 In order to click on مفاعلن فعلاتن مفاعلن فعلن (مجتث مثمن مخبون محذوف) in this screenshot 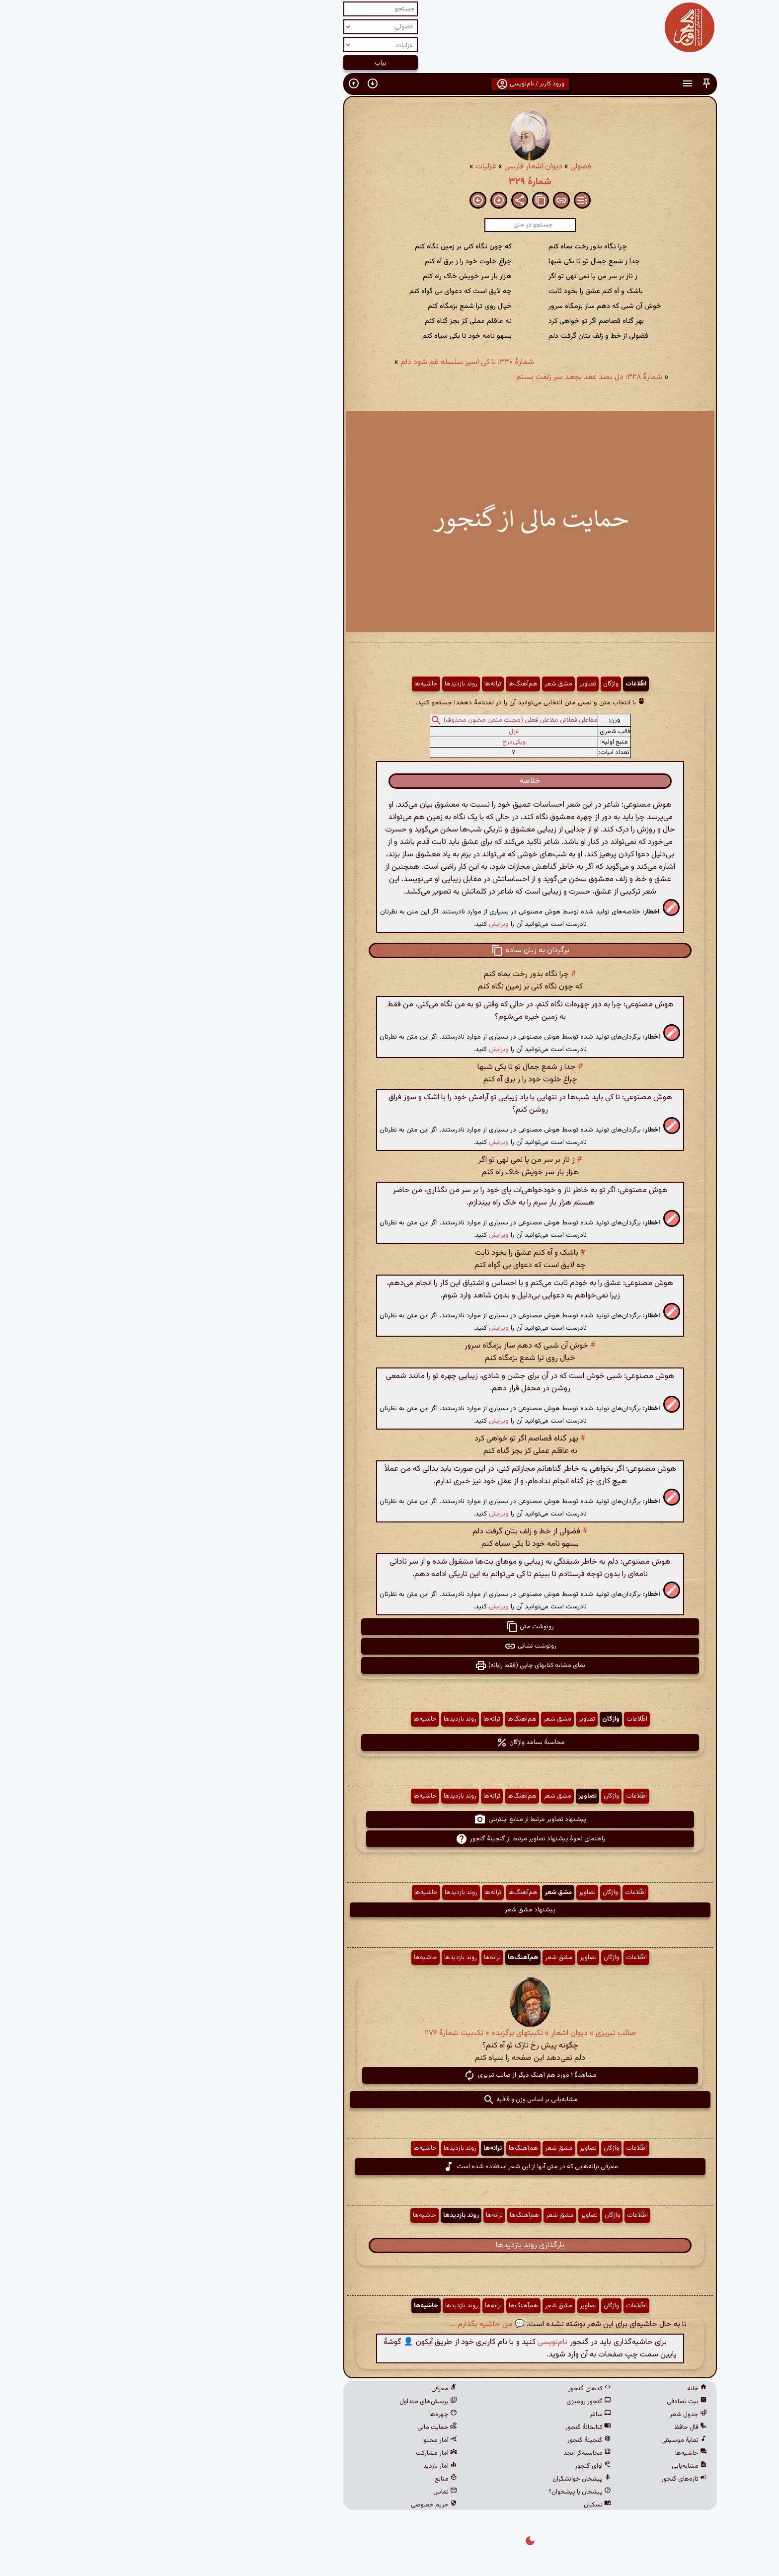, I will do `click(380, 720)`.